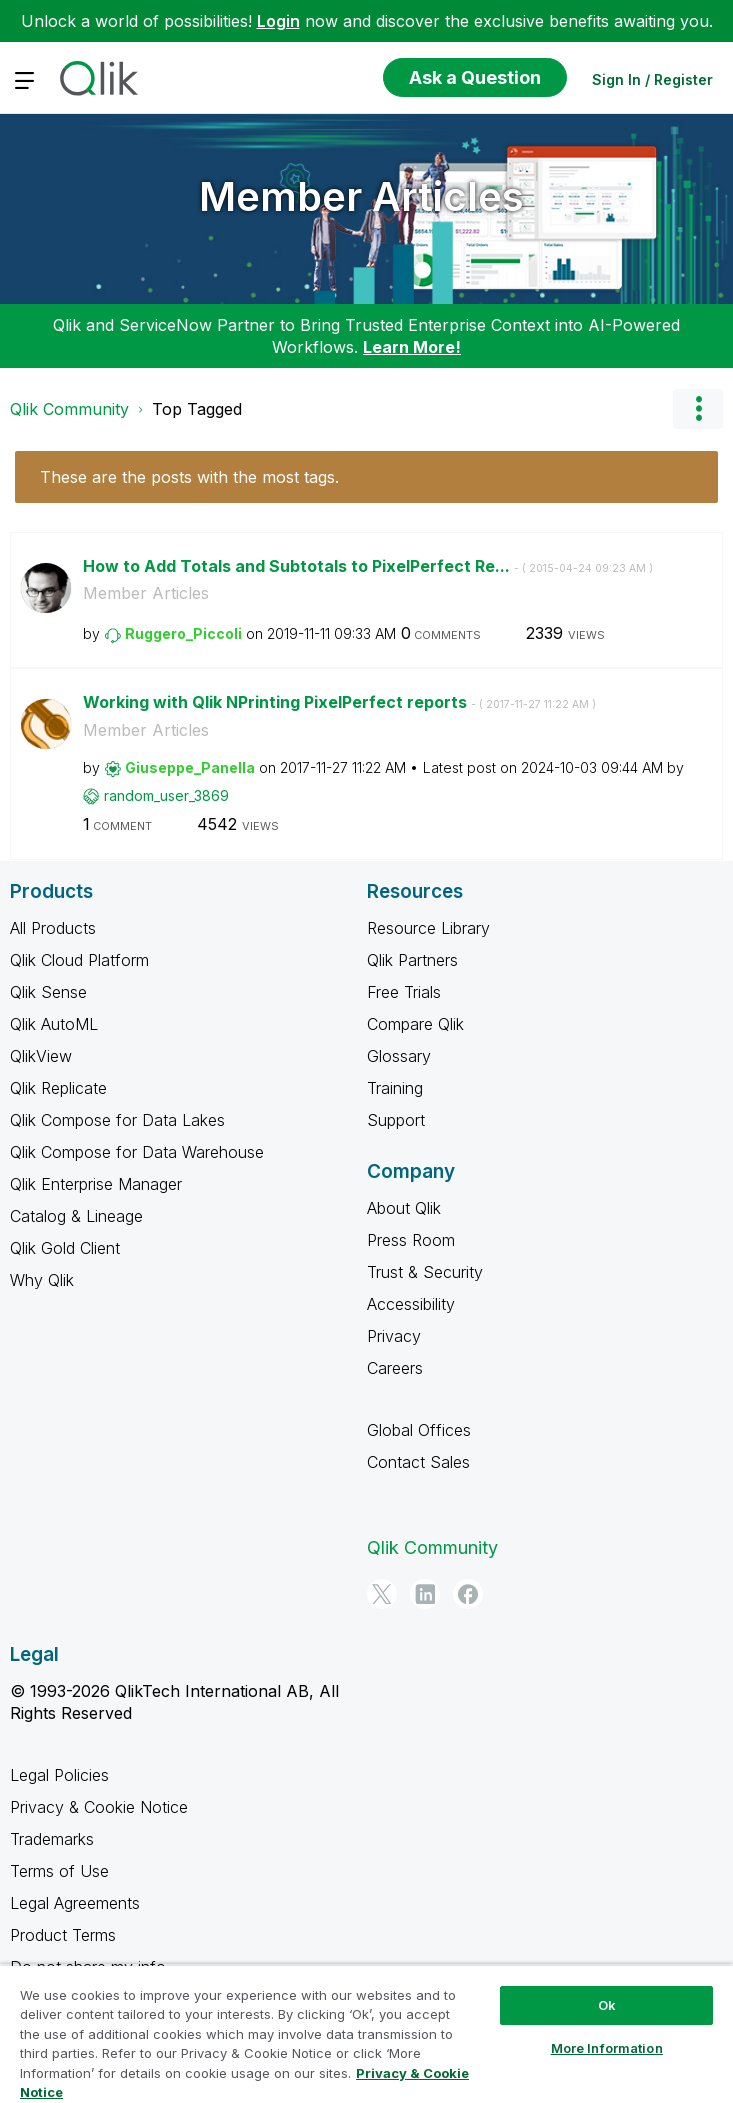  I want to click on Terms of Use, so click(59, 1871).